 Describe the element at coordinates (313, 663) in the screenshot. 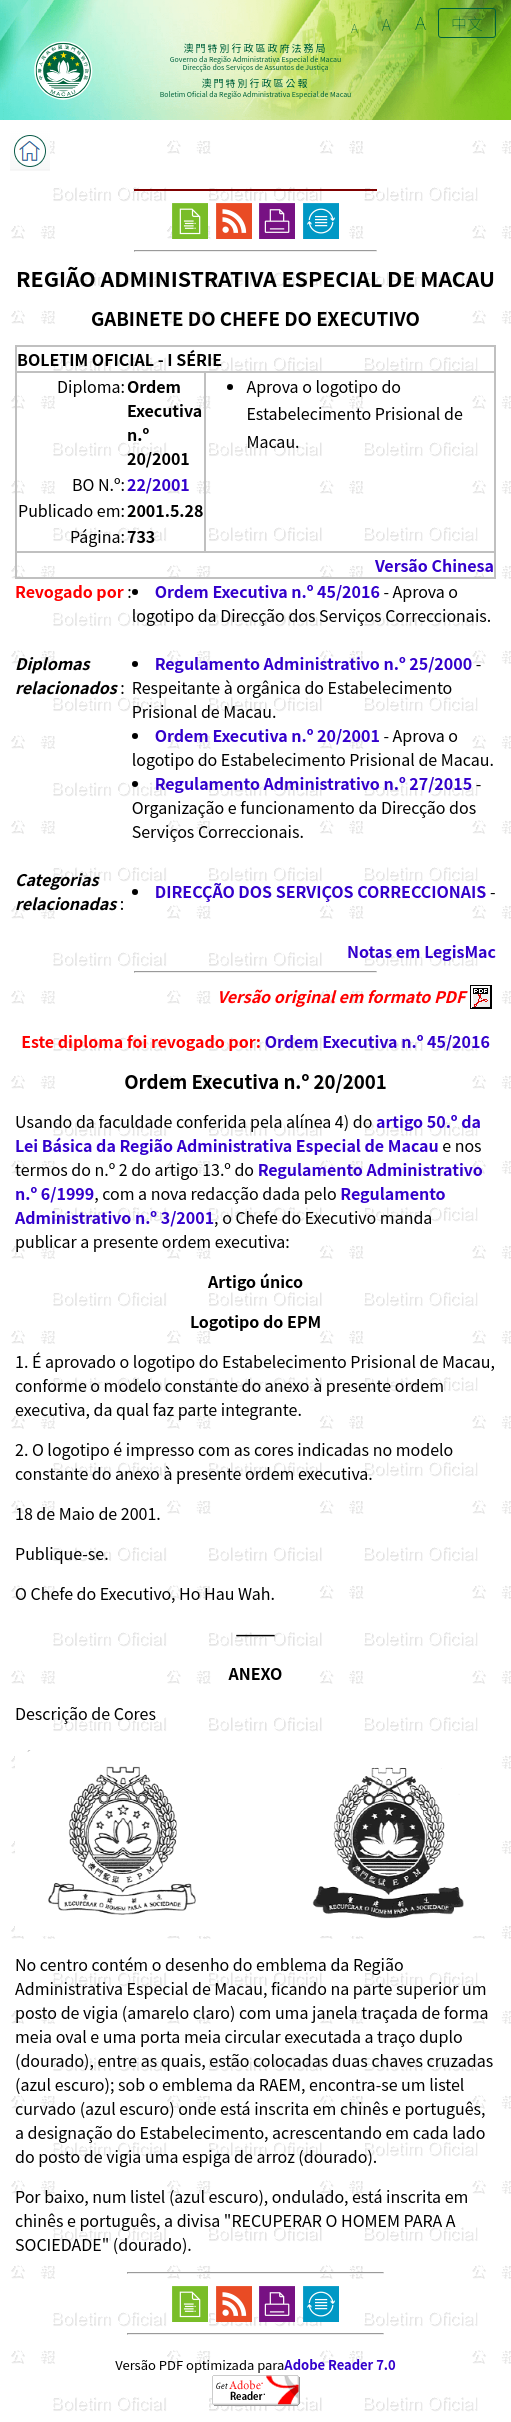

I see `Regulamento Administrativo n.º 25/2000` at that location.